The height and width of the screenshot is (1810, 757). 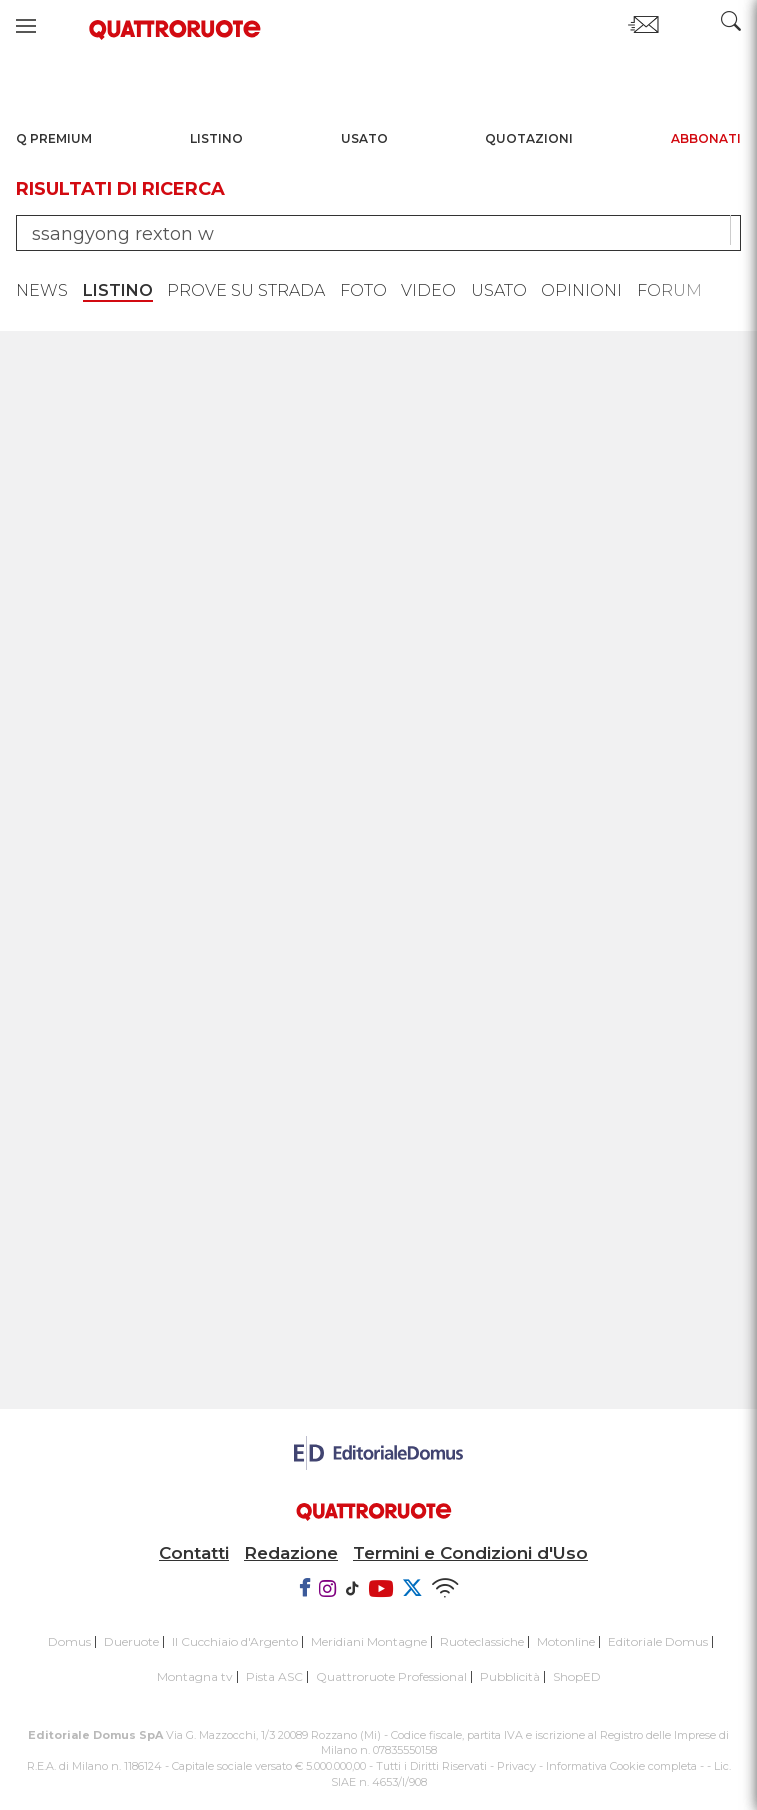 I want to click on Il Cucchiaio d'Argento, so click(x=235, y=1641).